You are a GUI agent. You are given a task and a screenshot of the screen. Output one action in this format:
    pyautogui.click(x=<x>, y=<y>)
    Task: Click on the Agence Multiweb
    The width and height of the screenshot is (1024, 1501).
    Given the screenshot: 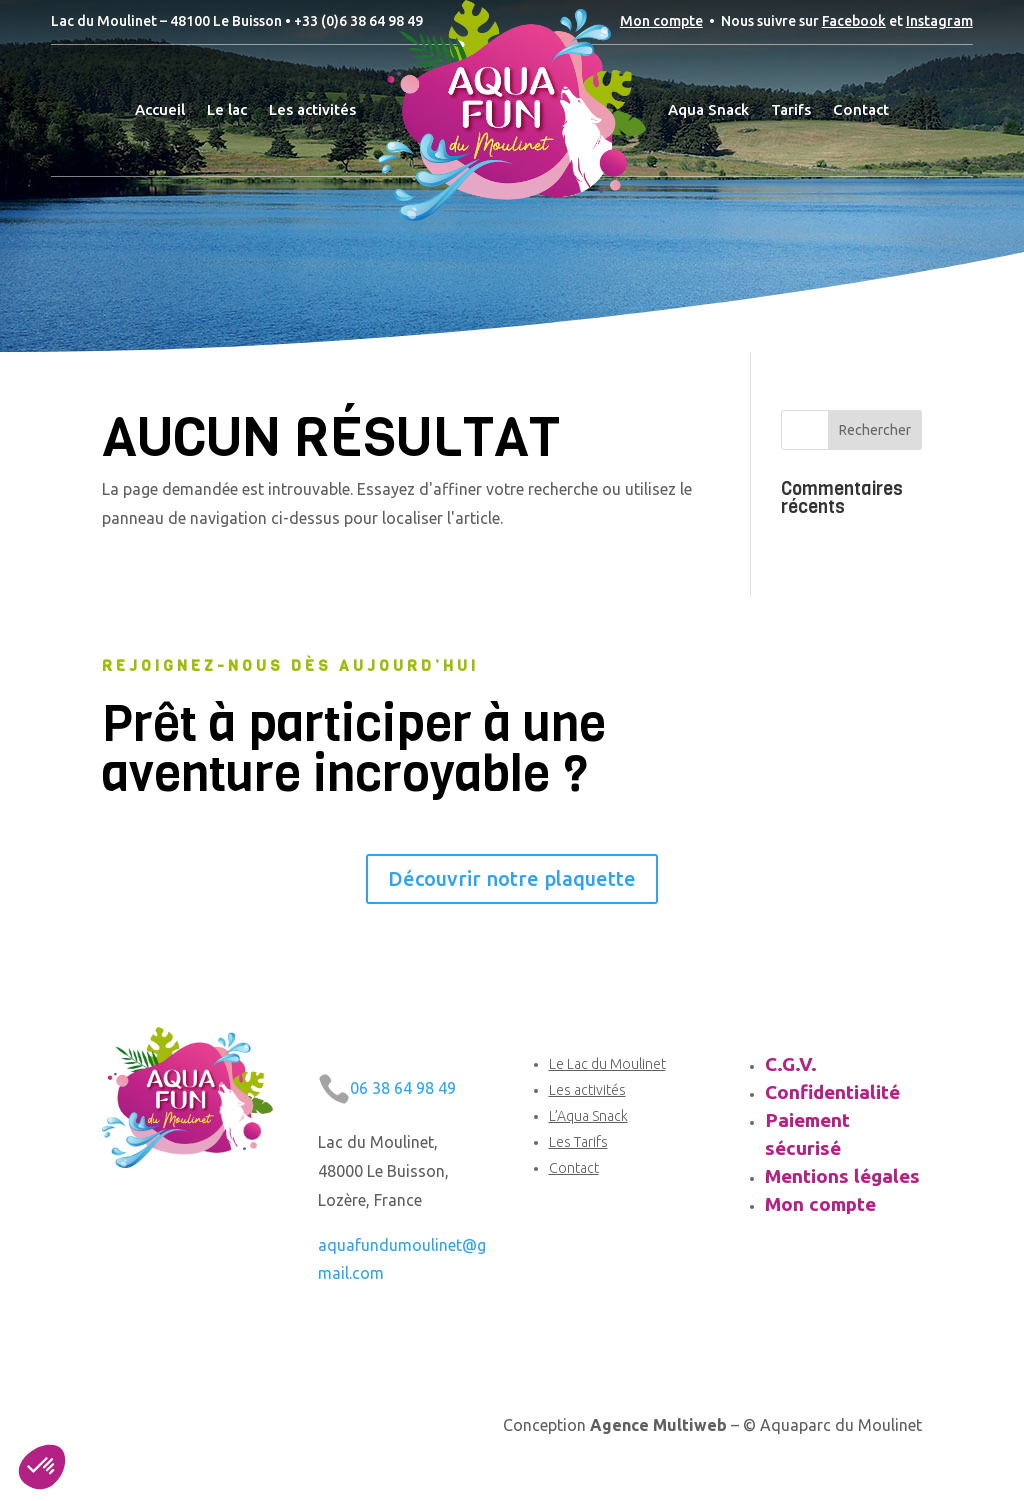 What is the action you would take?
    pyautogui.click(x=658, y=1425)
    